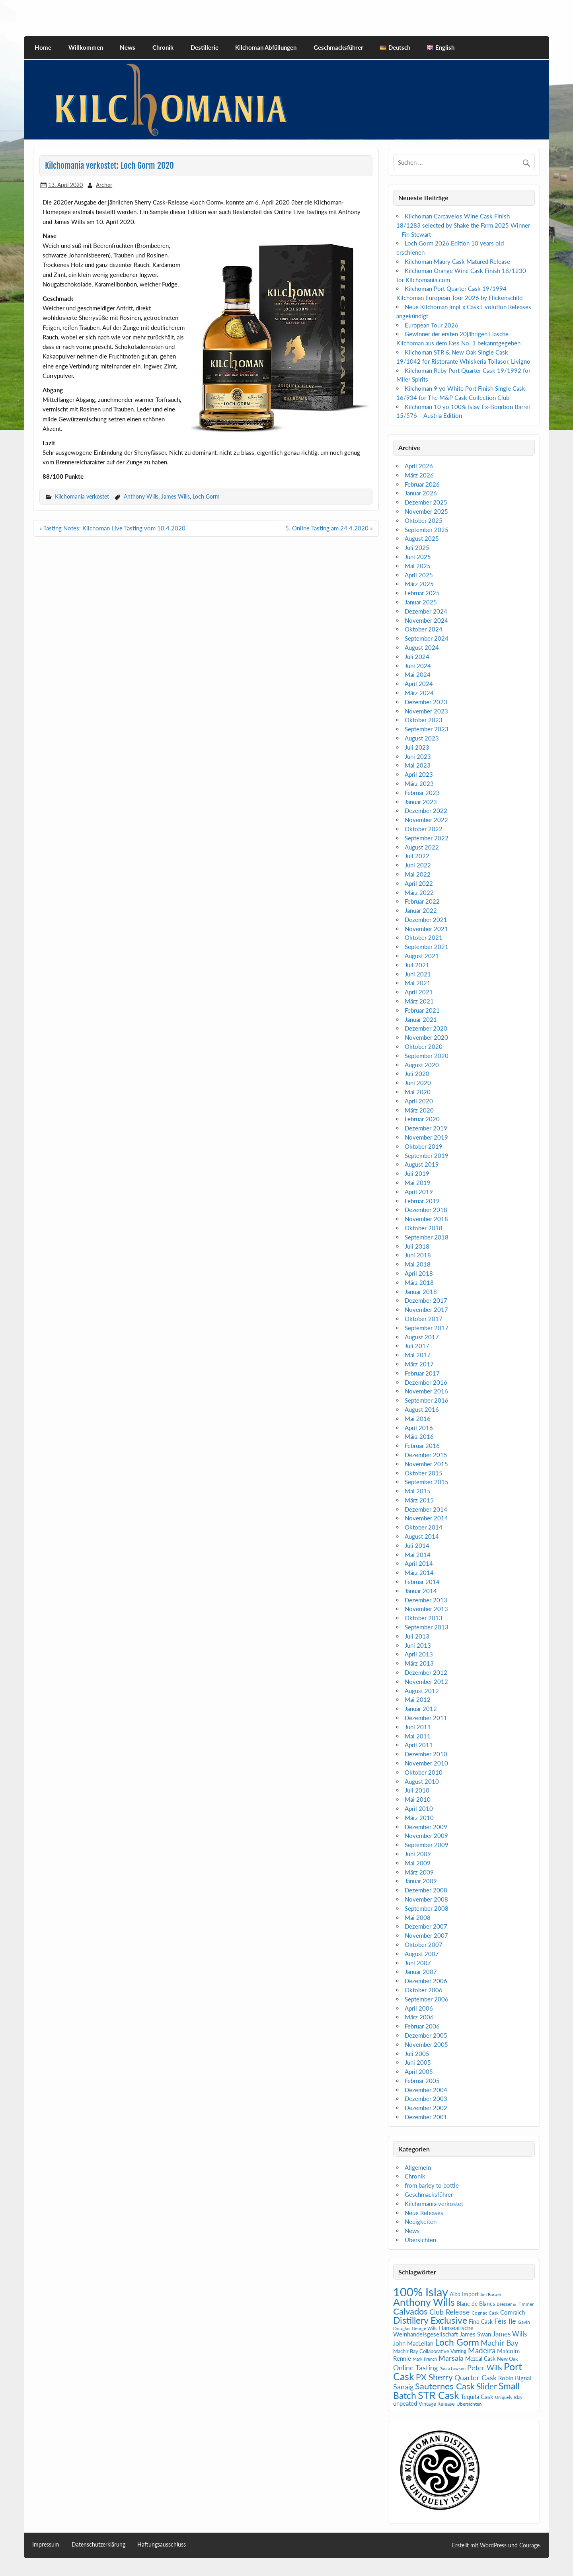 The image size is (573, 2576). I want to click on PX Sherry [PX Sherry (23 Einträge)], so click(434, 2377).